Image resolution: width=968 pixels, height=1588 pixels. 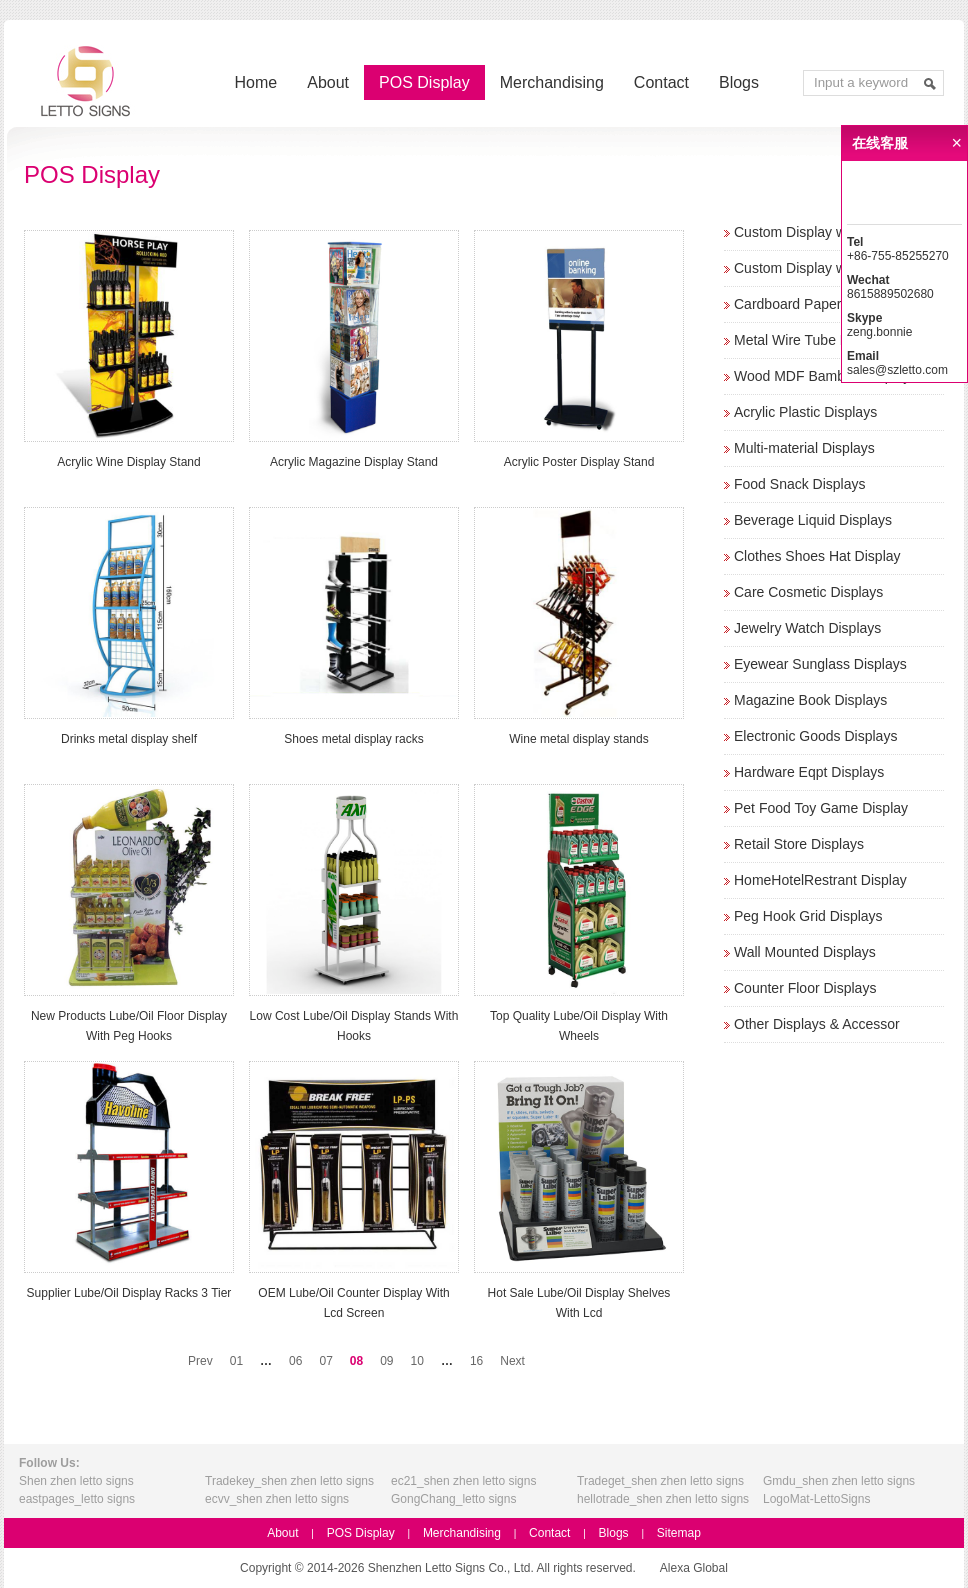 I want to click on 07, so click(x=325, y=1361).